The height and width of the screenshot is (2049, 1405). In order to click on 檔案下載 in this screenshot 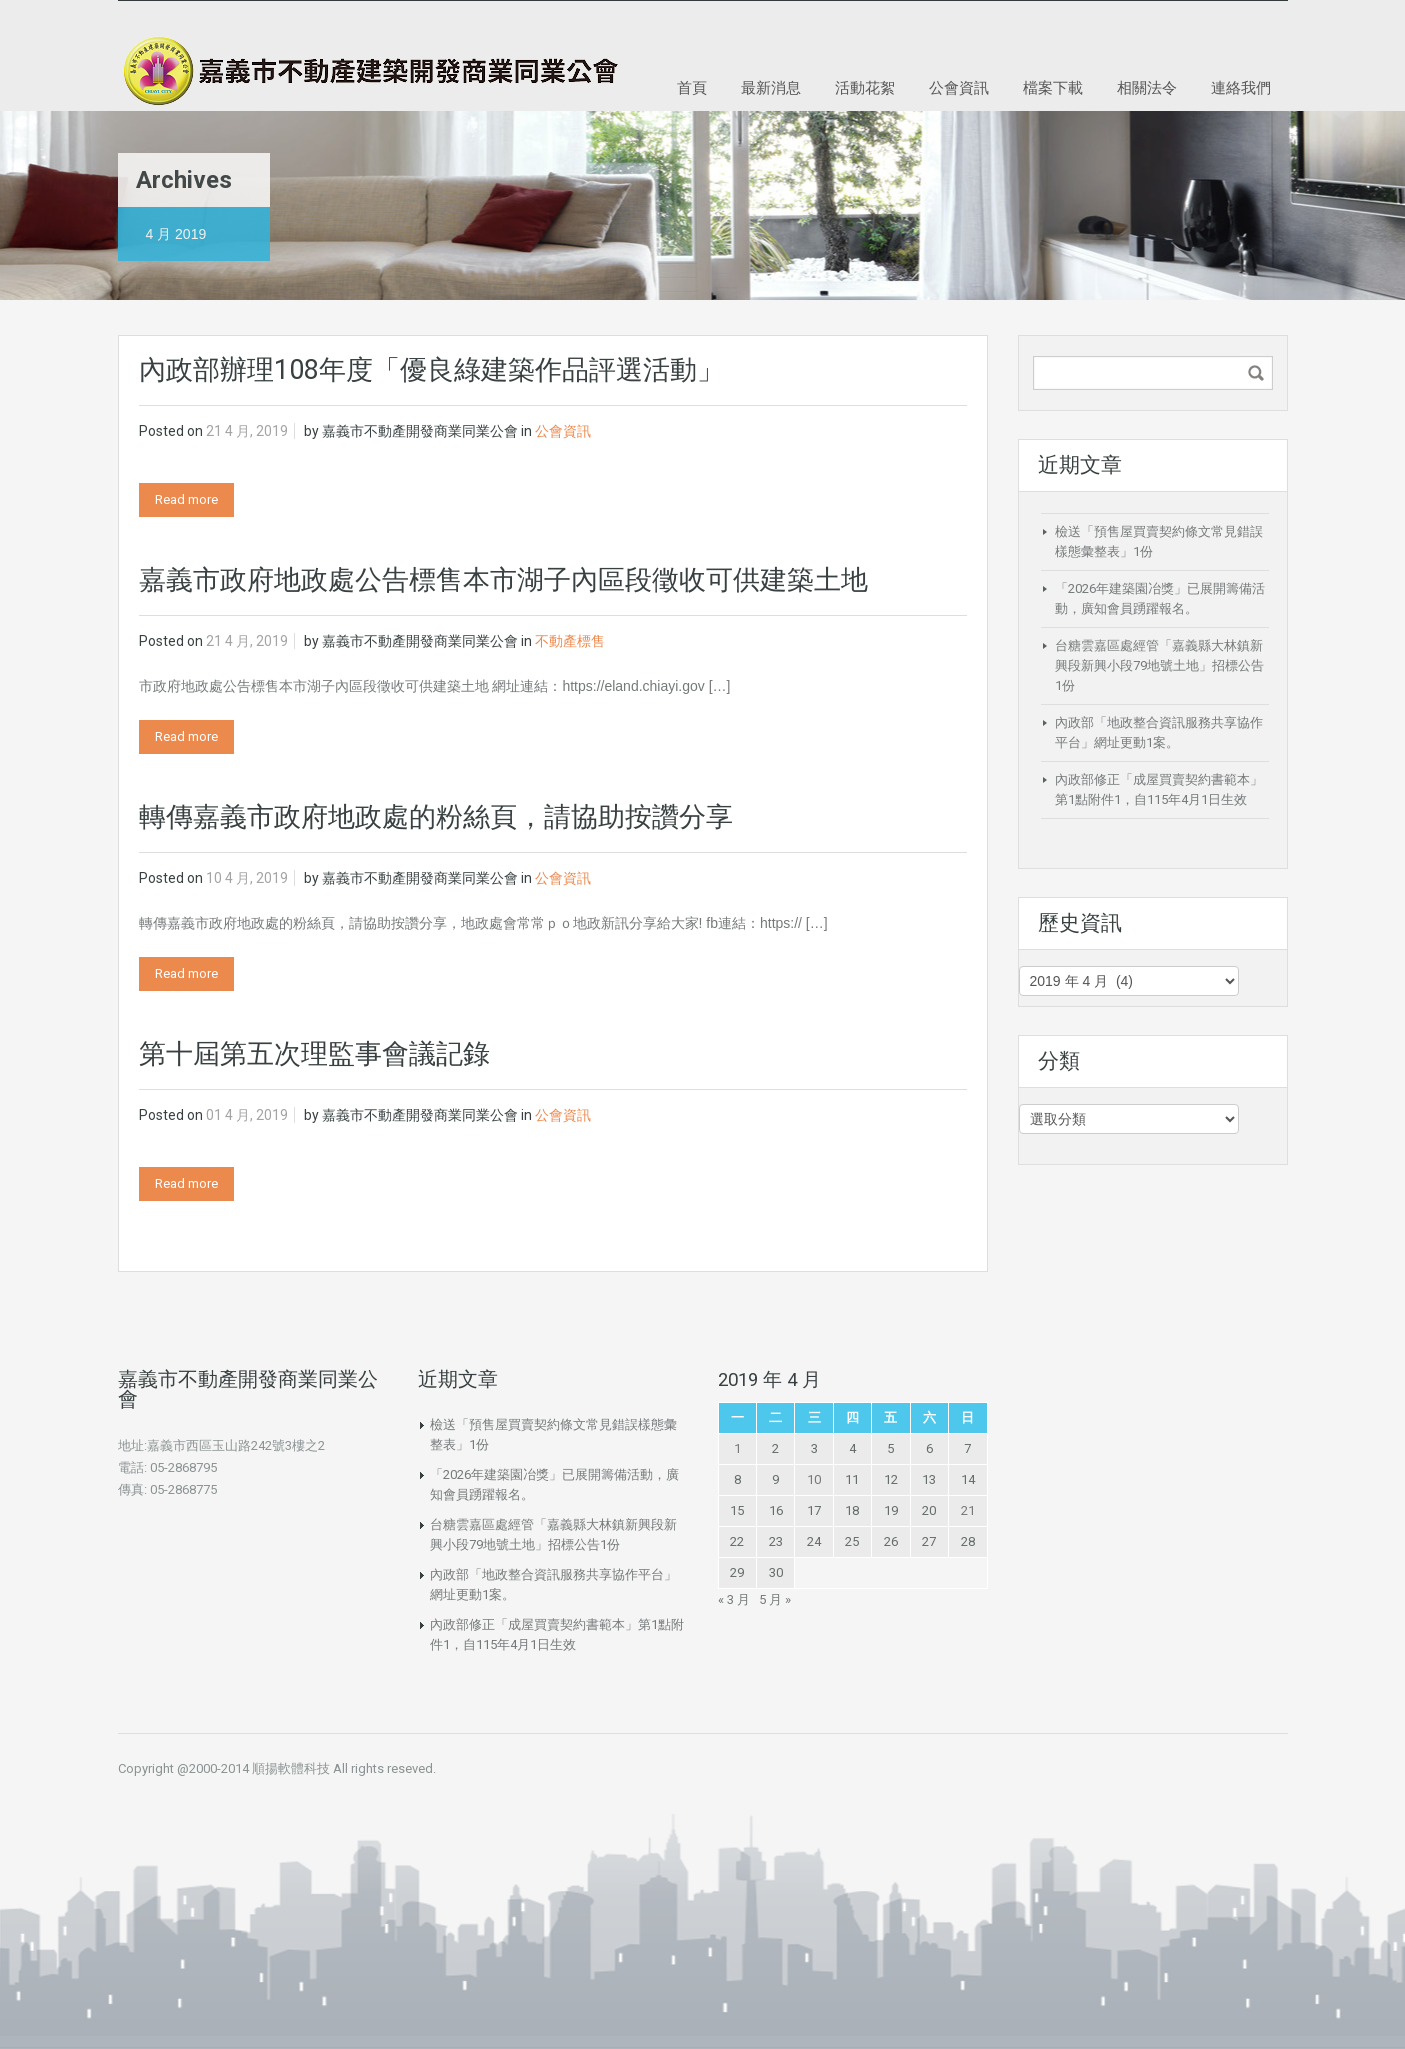, I will do `click(1053, 87)`.